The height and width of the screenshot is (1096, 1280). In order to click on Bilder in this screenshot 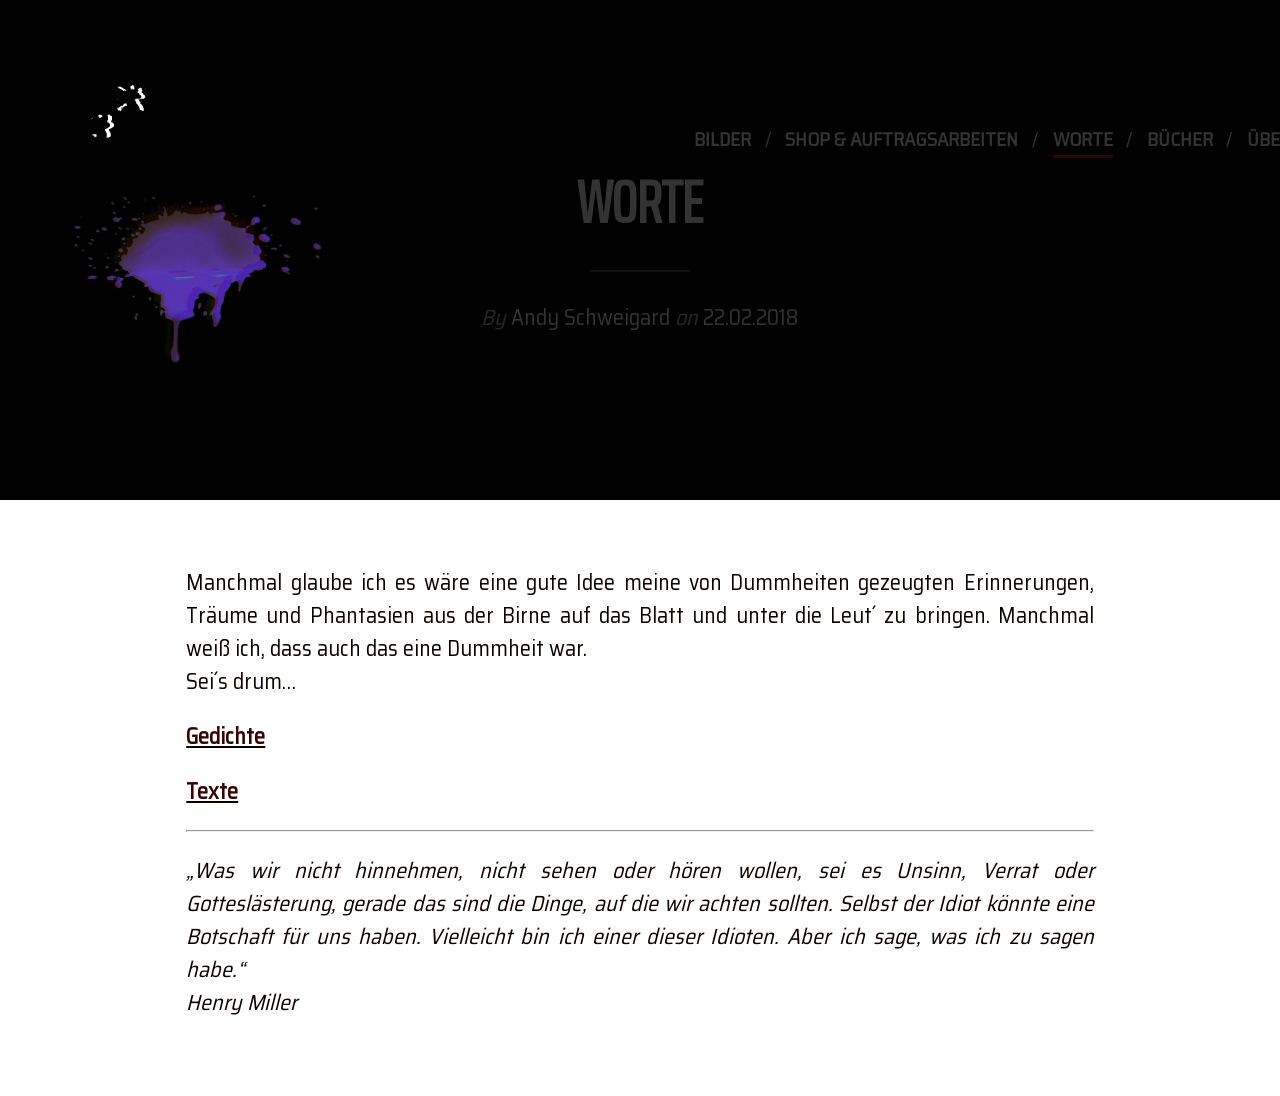, I will do `click(722, 141)`.